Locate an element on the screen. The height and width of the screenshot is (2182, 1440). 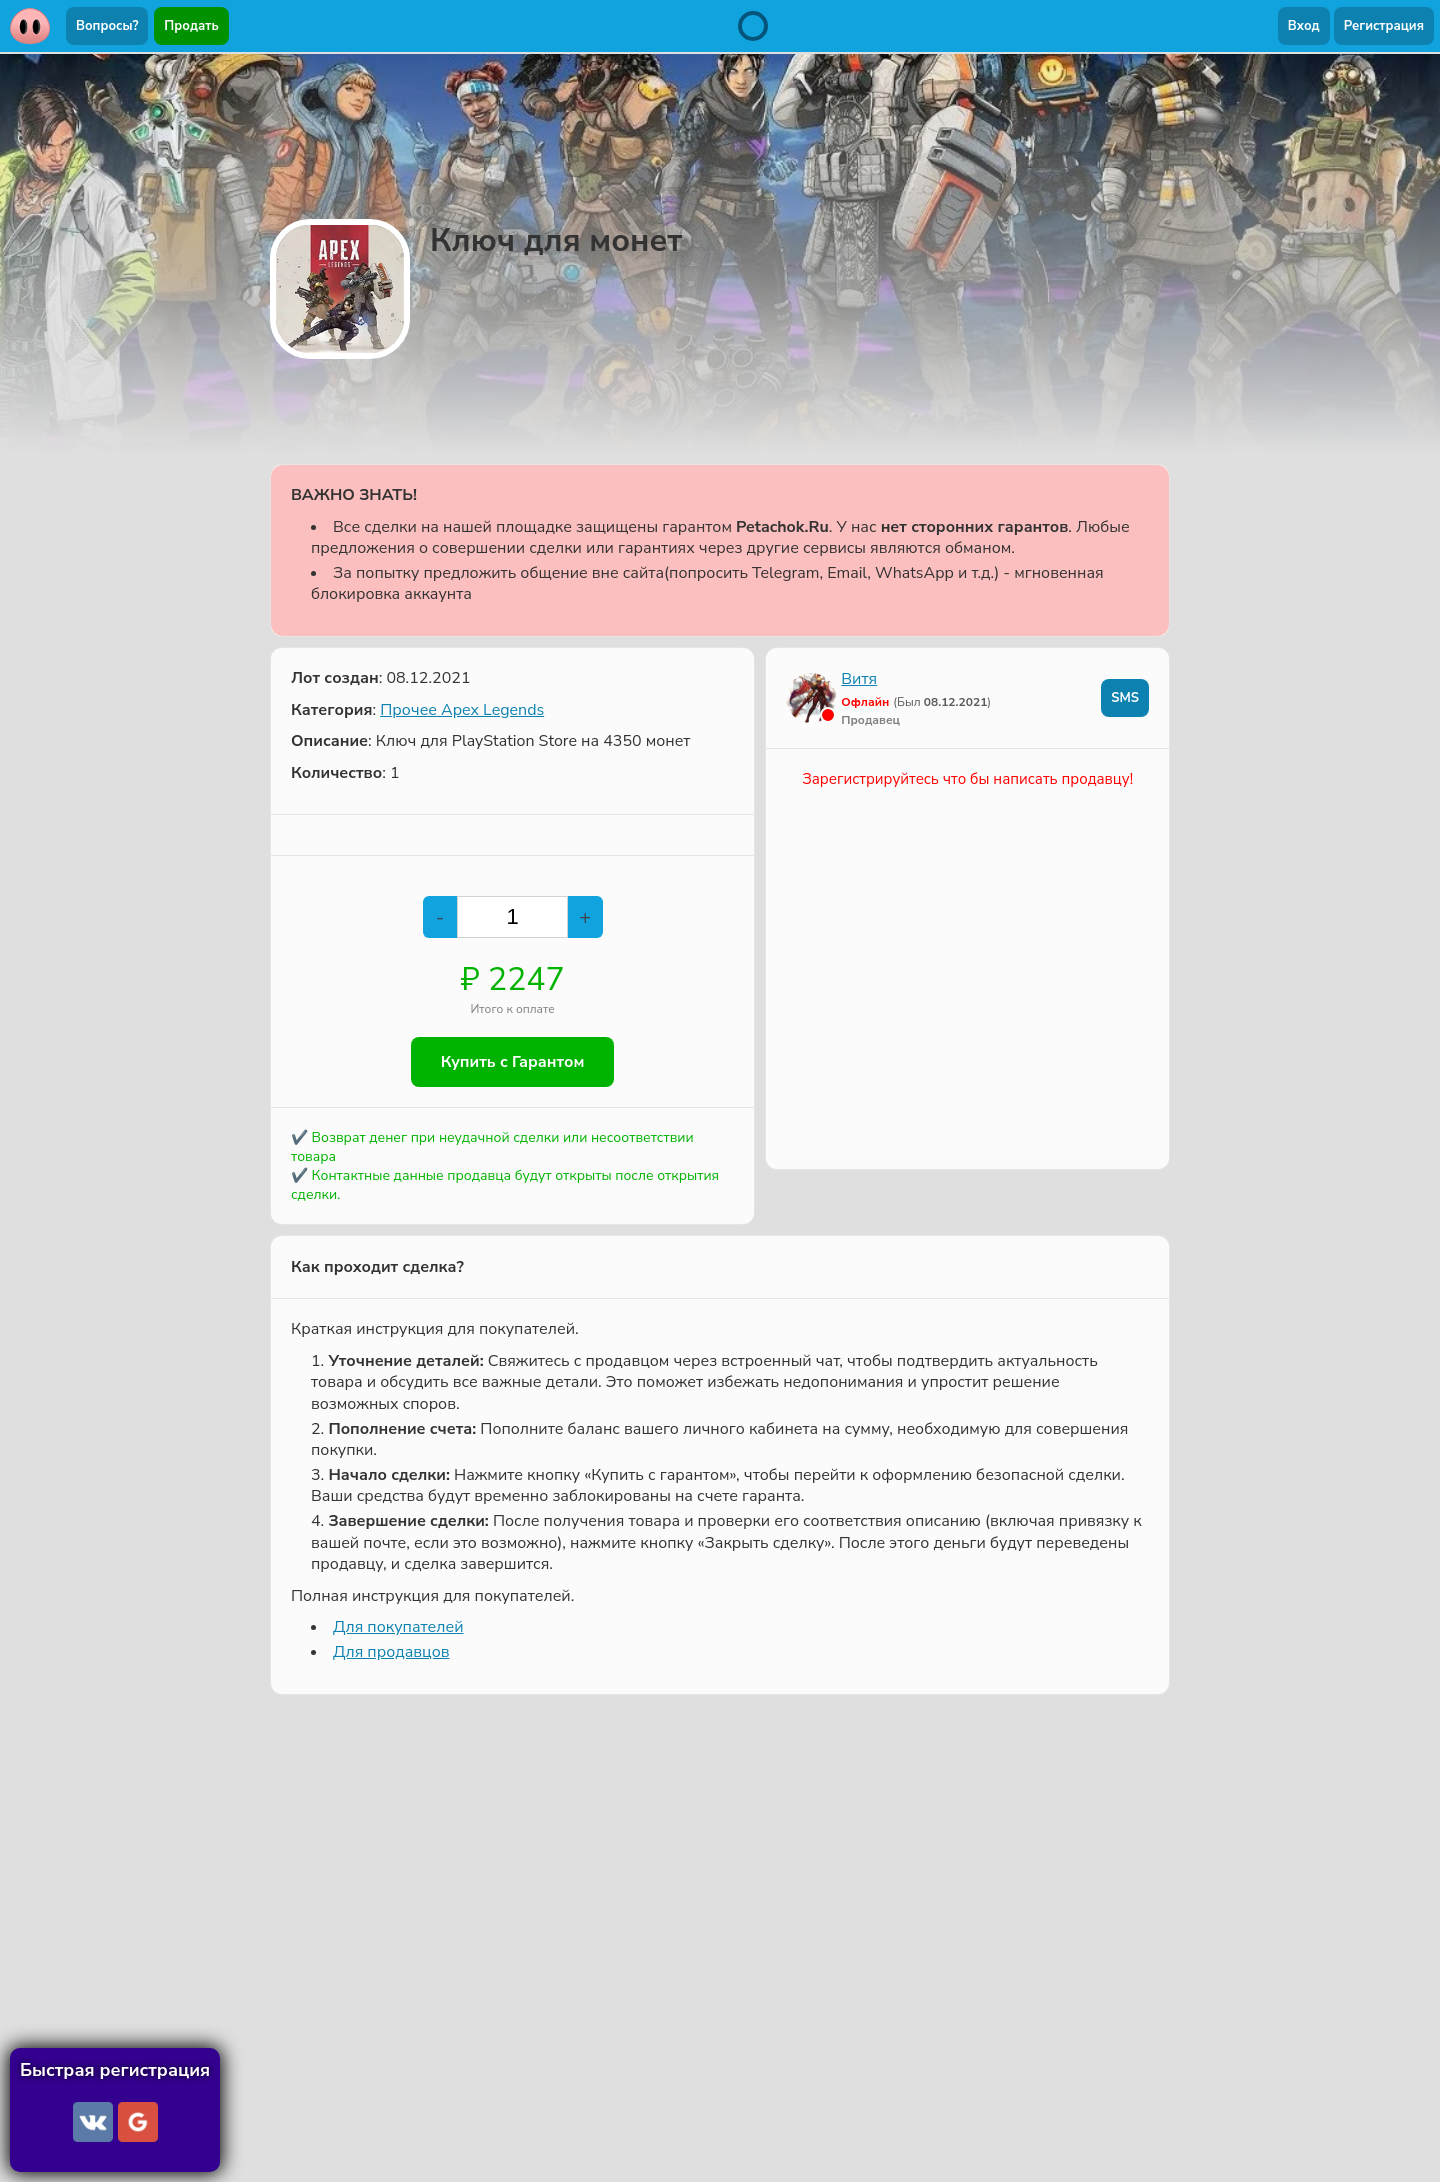
Для покупателей is located at coordinates (398, 1627).